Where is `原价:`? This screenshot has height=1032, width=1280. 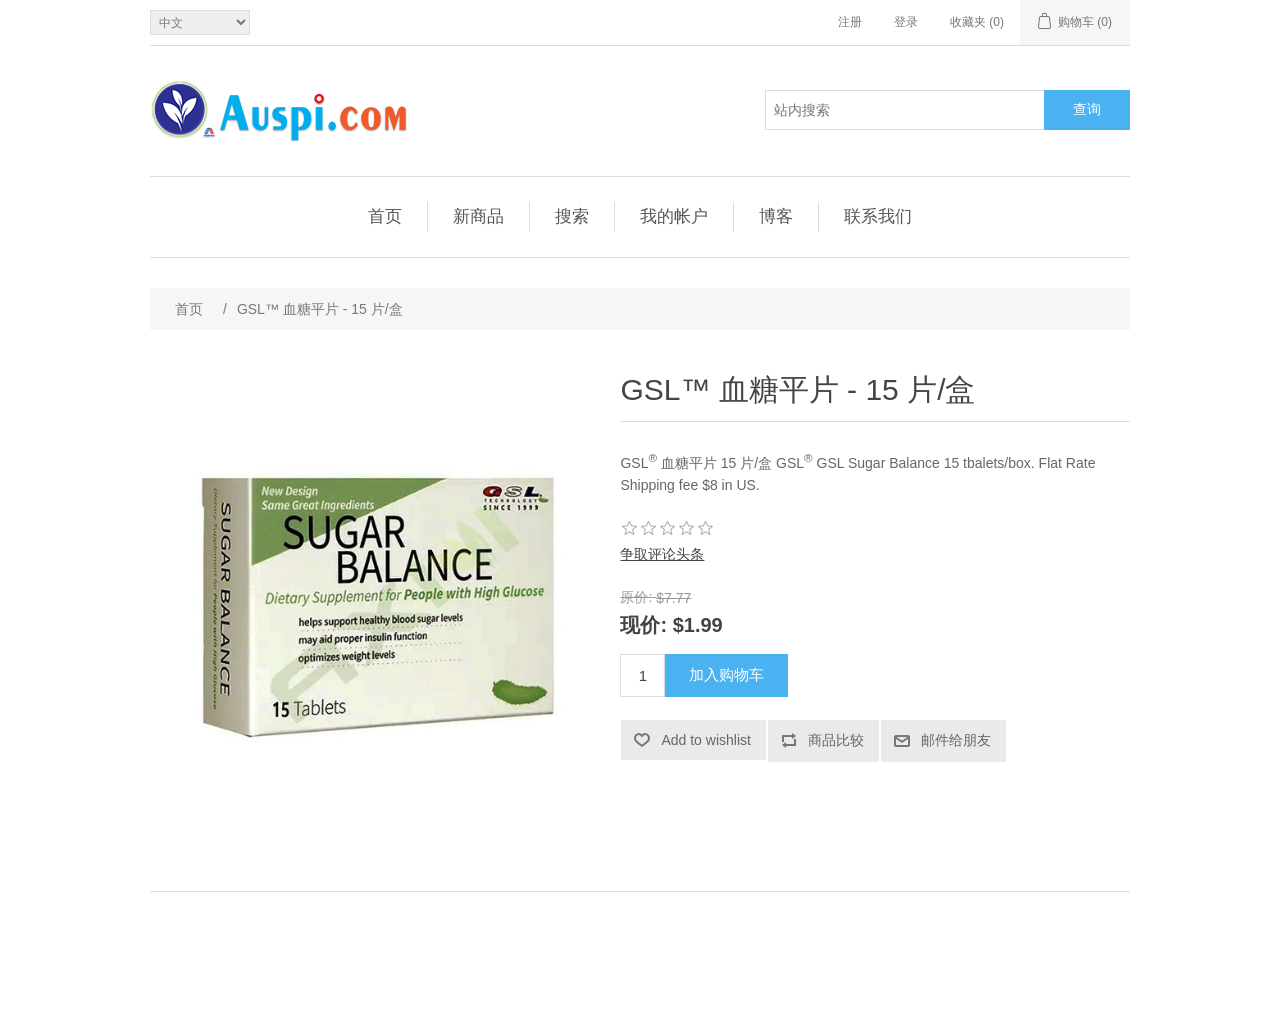 原价: is located at coordinates (636, 597).